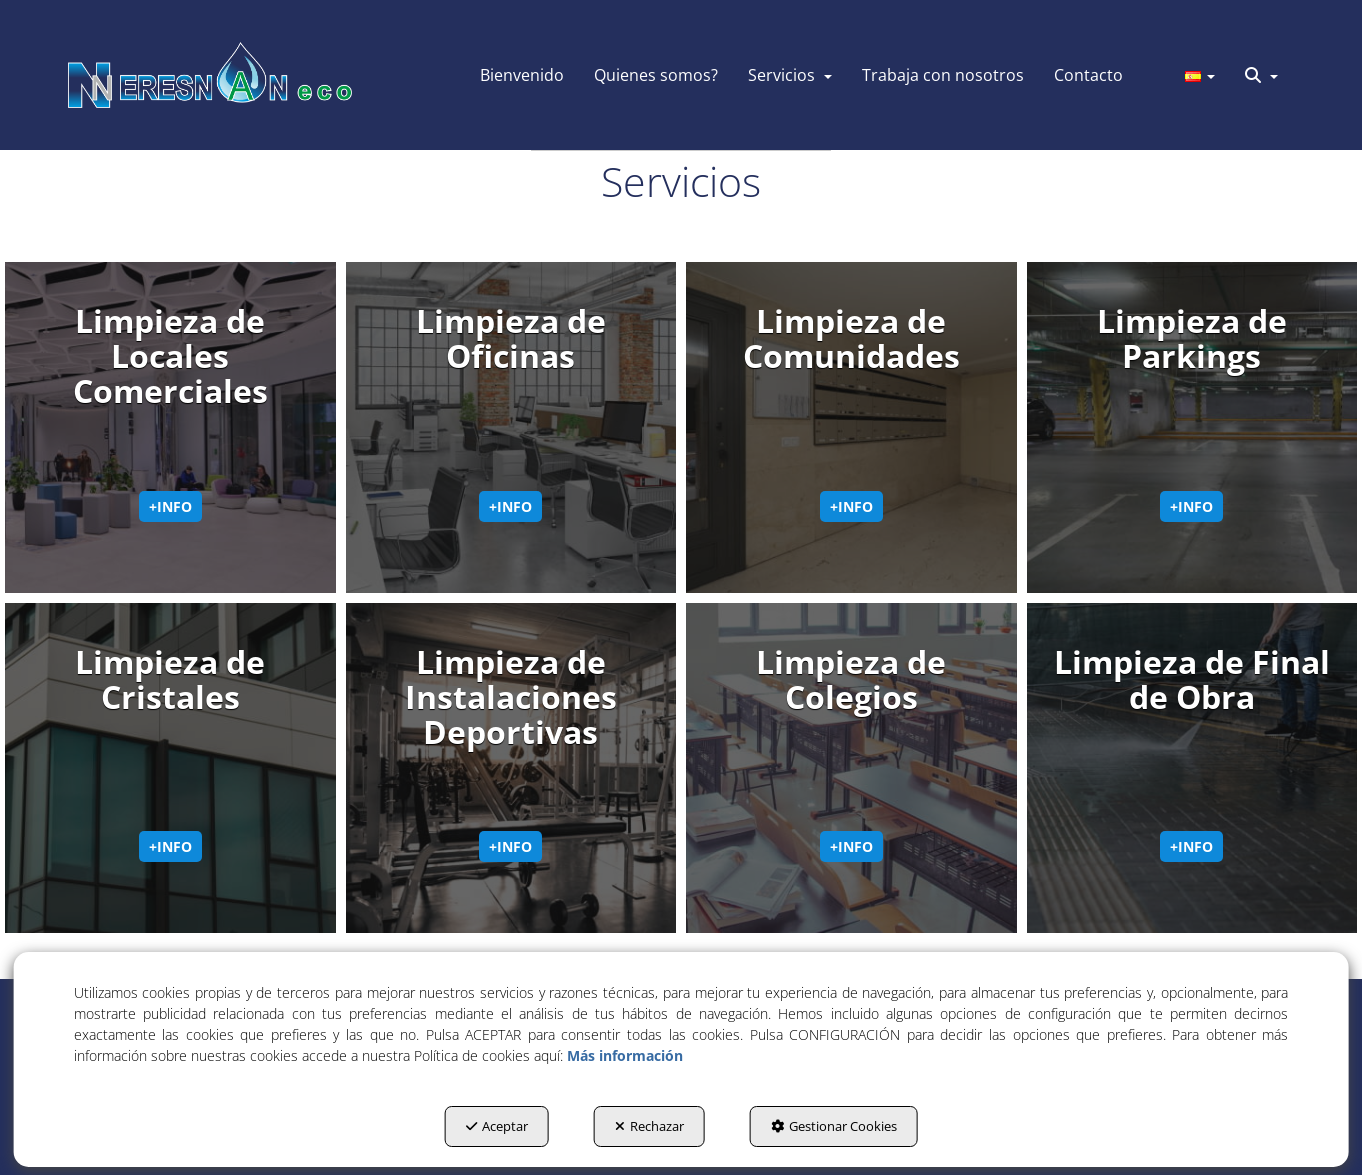 This screenshot has width=1362, height=1175. Describe the element at coordinates (834, 1126) in the screenshot. I see `Gestionar Cookies [button]` at that location.